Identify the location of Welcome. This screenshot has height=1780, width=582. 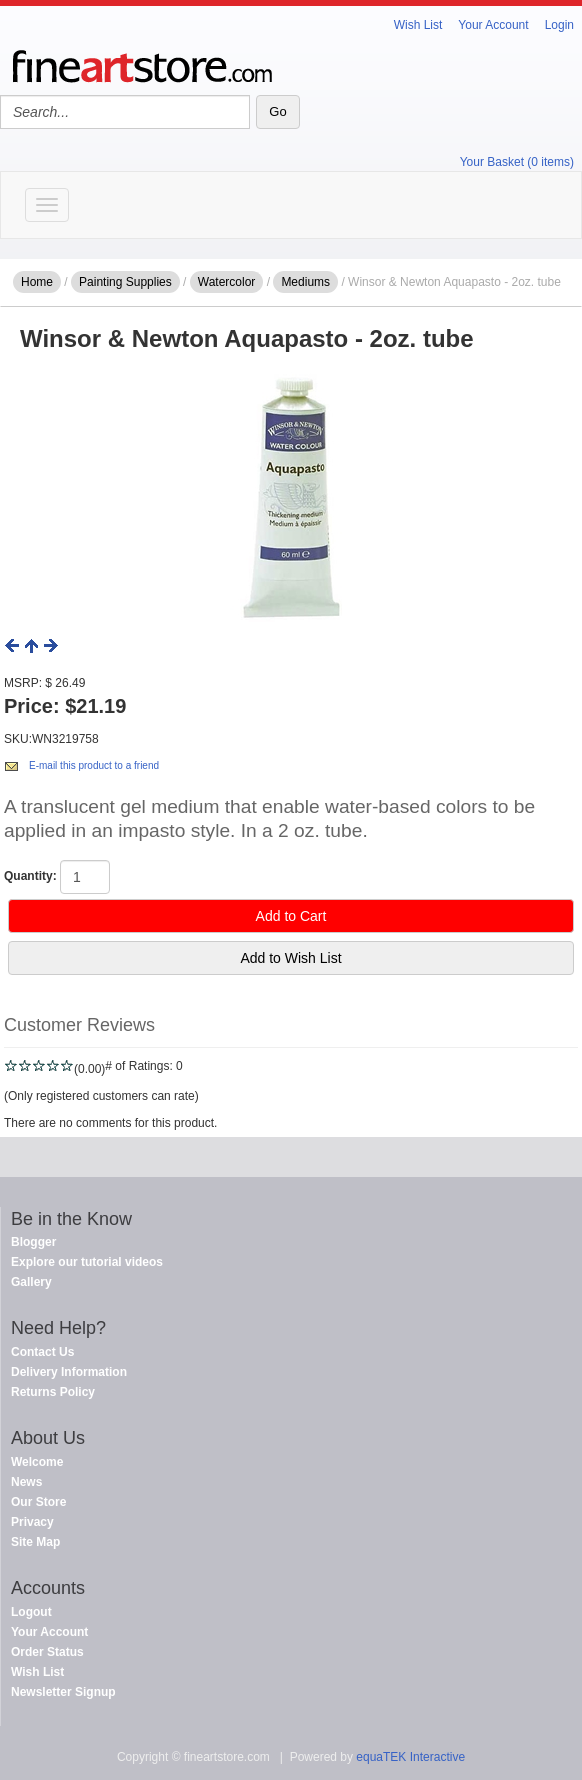
(37, 1462).